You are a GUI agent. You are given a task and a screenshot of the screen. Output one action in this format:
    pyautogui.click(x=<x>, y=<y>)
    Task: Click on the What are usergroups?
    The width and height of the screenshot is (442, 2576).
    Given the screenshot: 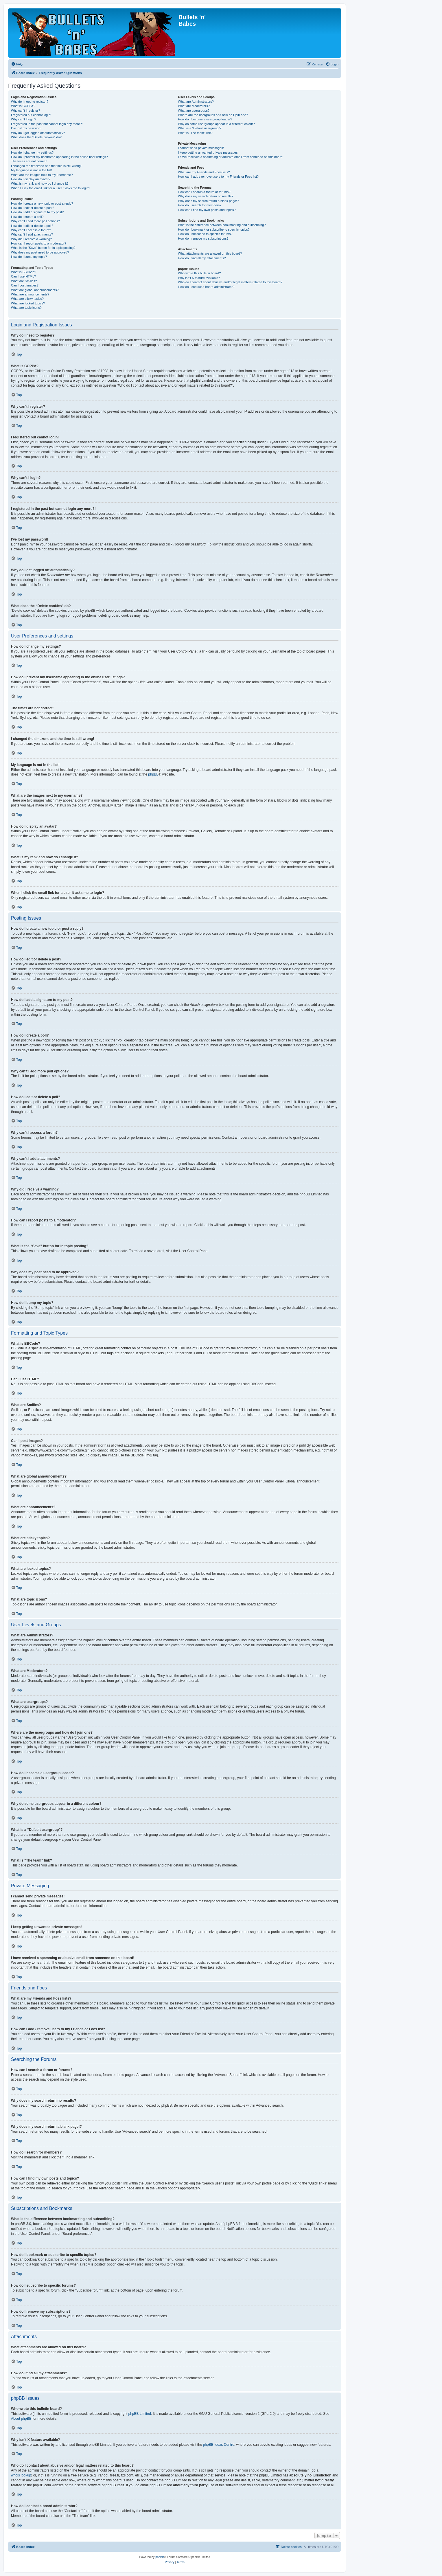 What is the action you would take?
    pyautogui.click(x=193, y=110)
    